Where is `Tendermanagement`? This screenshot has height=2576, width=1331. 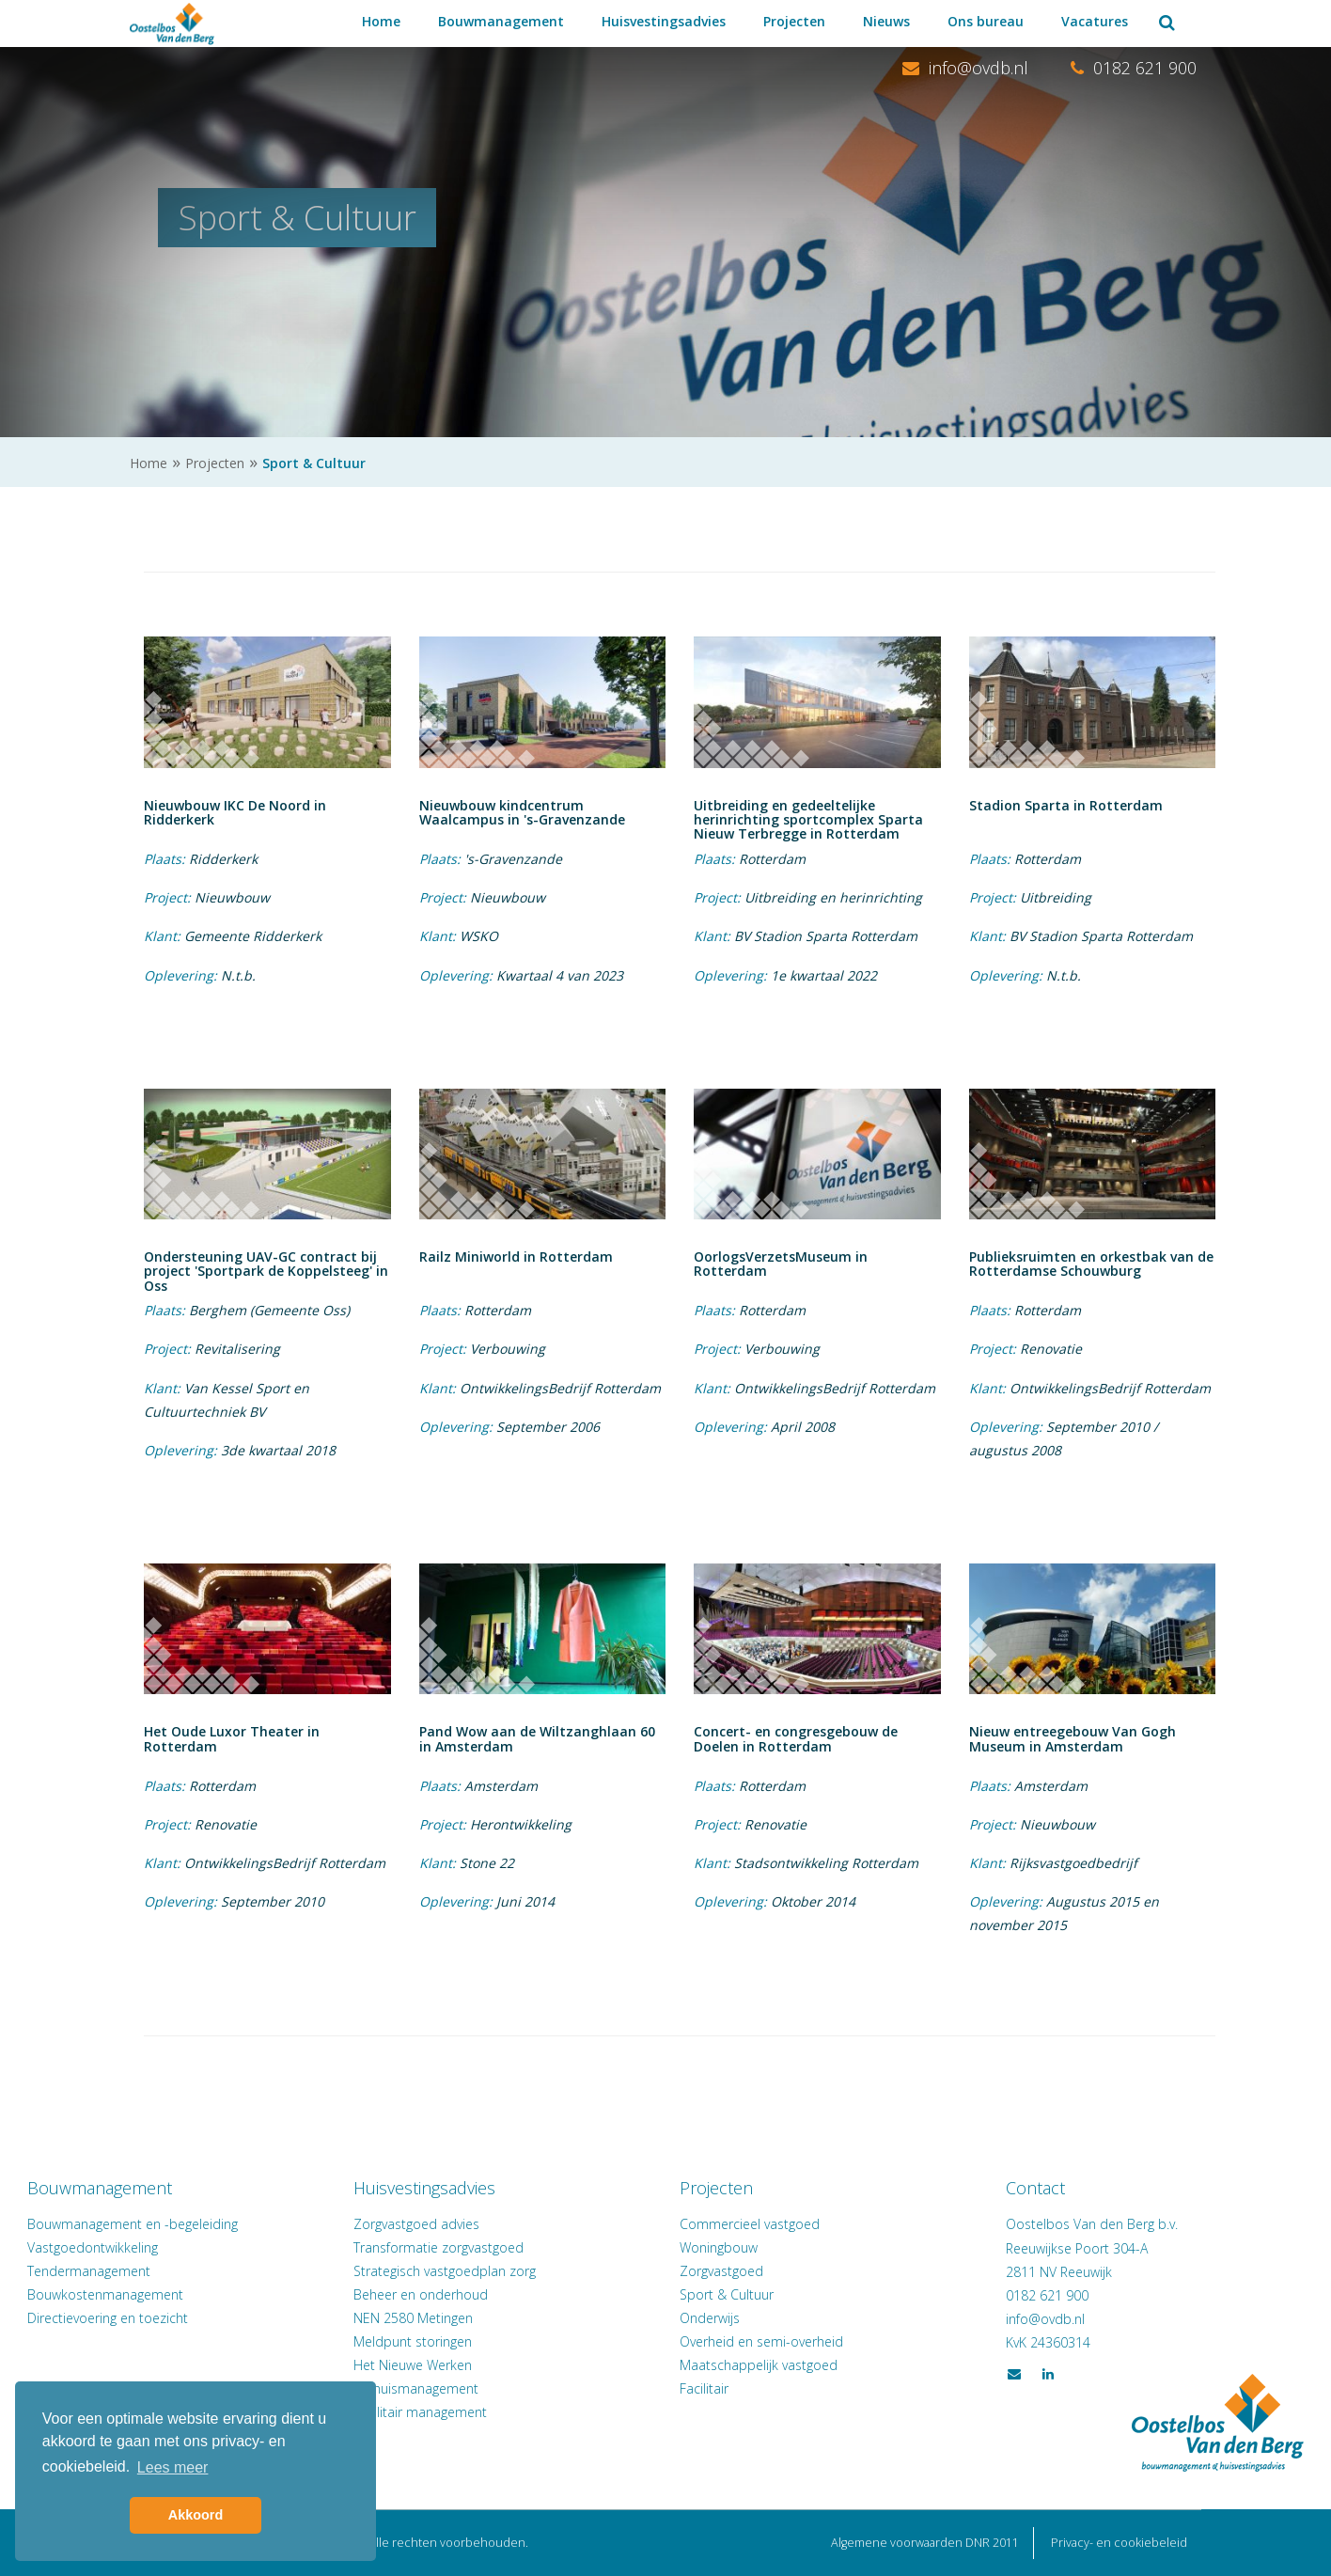
Tendermanagement is located at coordinates (191, 2271).